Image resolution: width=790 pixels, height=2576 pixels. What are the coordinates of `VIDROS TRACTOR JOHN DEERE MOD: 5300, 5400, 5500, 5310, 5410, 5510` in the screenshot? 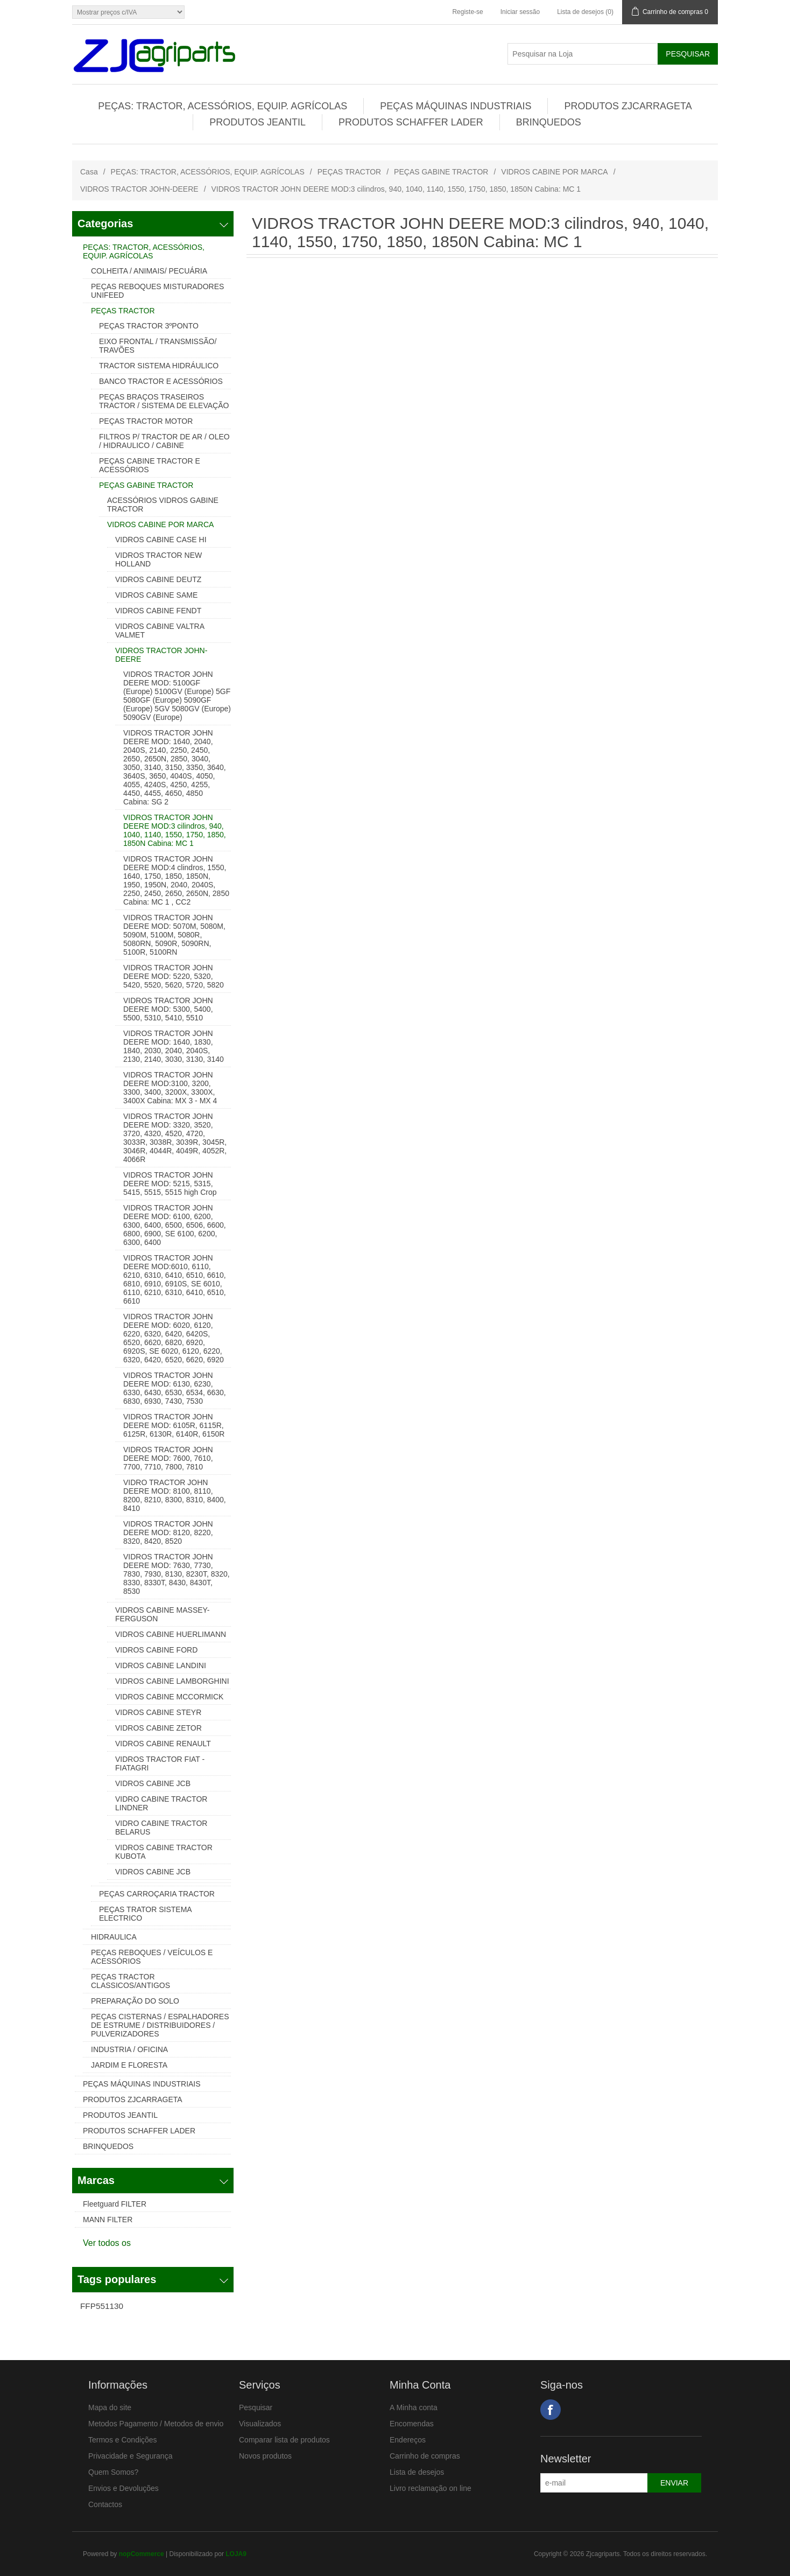 It's located at (168, 1009).